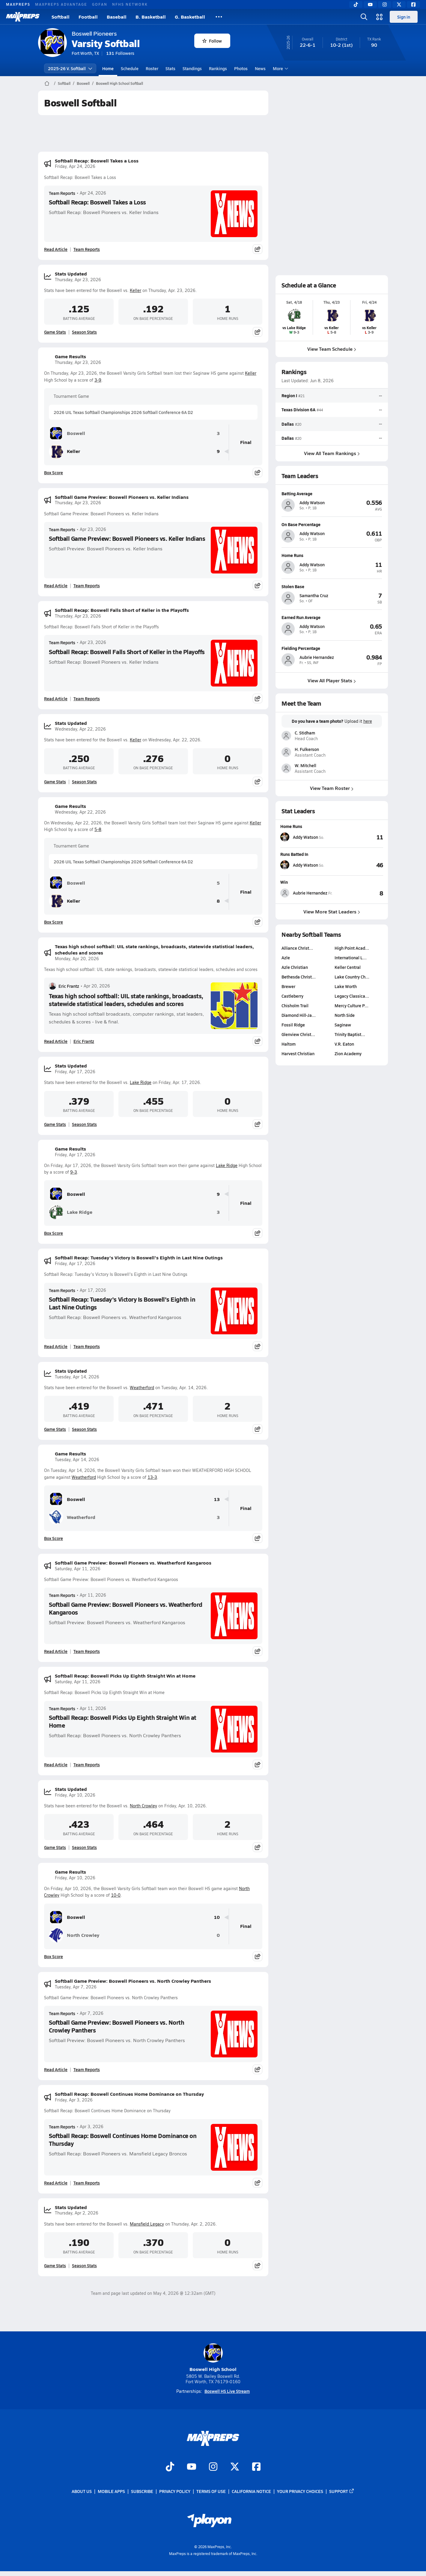 This screenshot has height=2576, width=426. Describe the element at coordinates (291, 826) in the screenshot. I see `Home Runs` at that location.